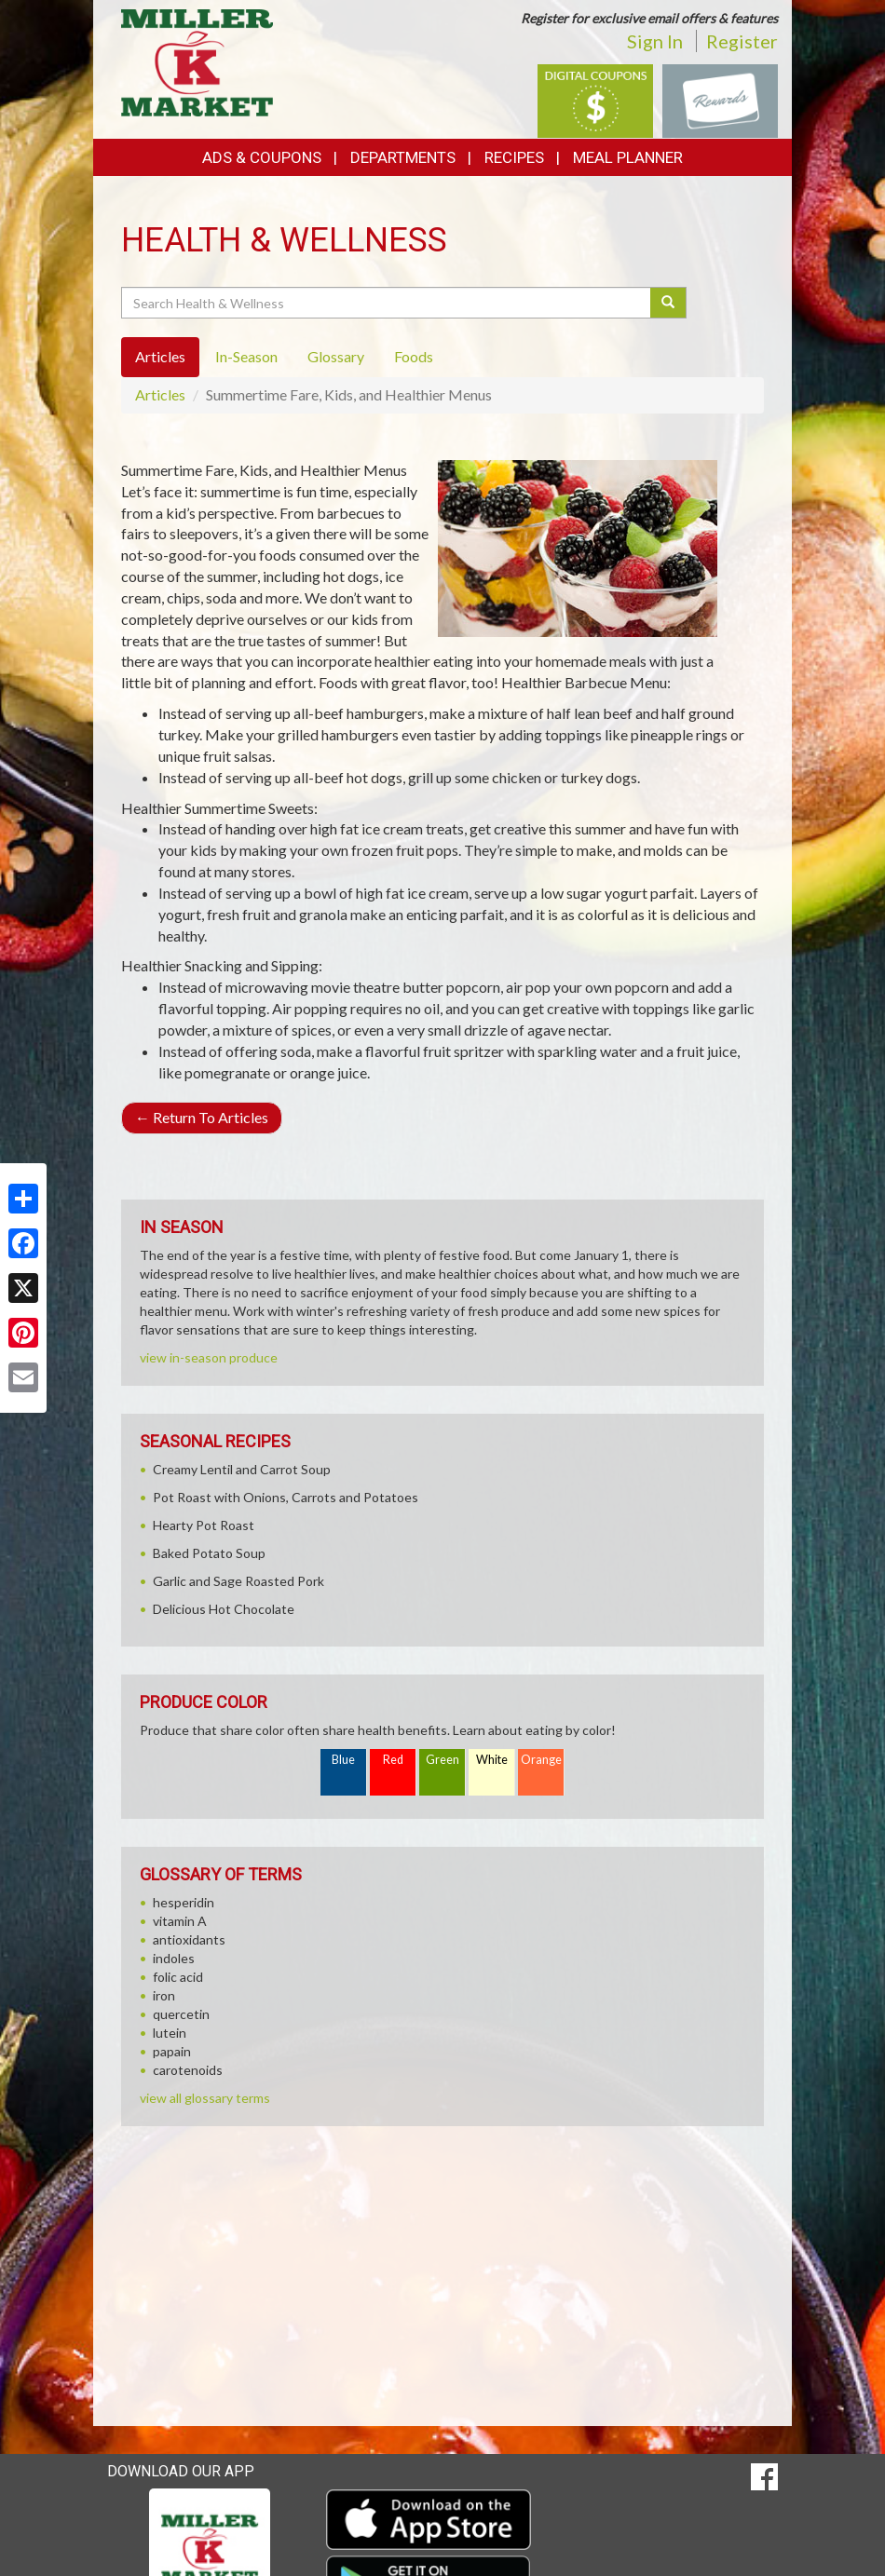 The width and height of the screenshot is (885, 2576). I want to click on Garlic and Sage Roasted Pork, so click(238, 1581).